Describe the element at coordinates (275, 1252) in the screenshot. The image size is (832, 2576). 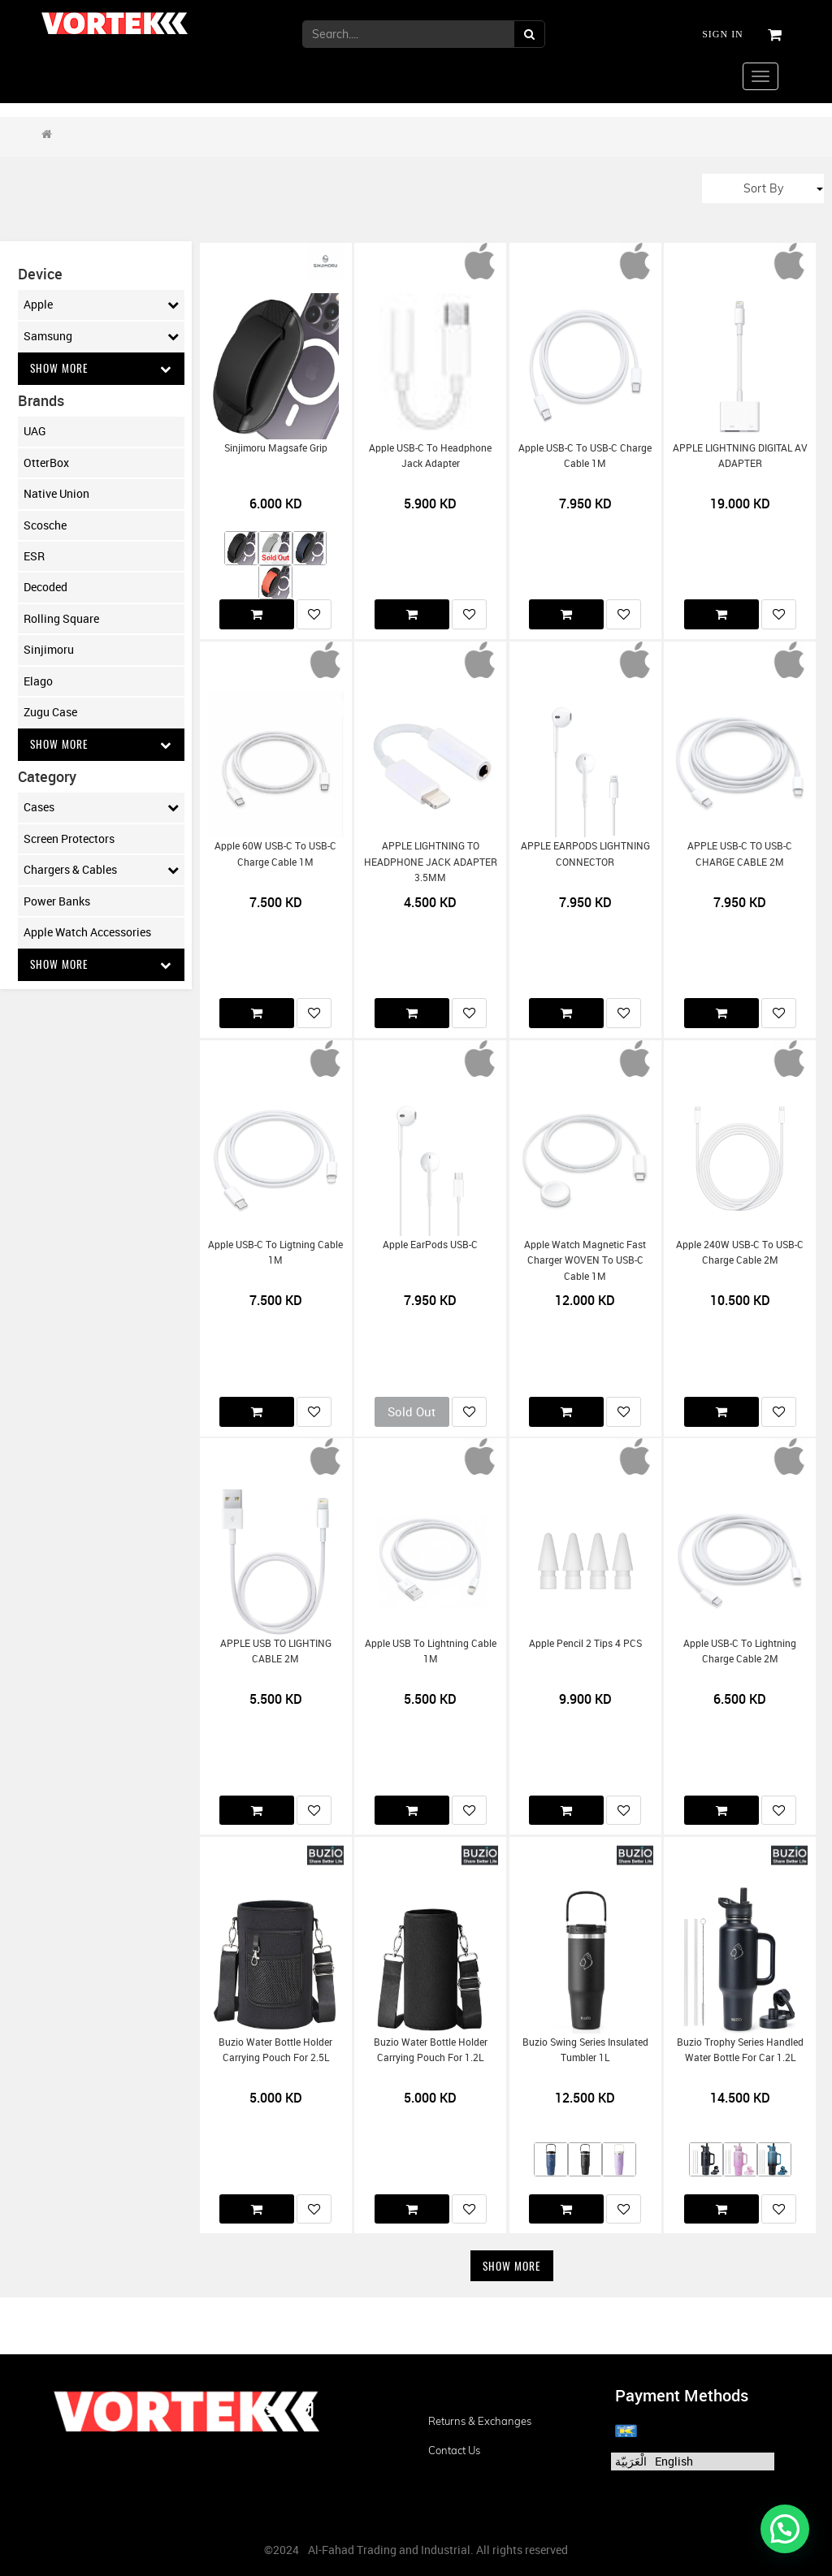
I see `Apple USB-C to Ligtning Cable 1M` at that location.